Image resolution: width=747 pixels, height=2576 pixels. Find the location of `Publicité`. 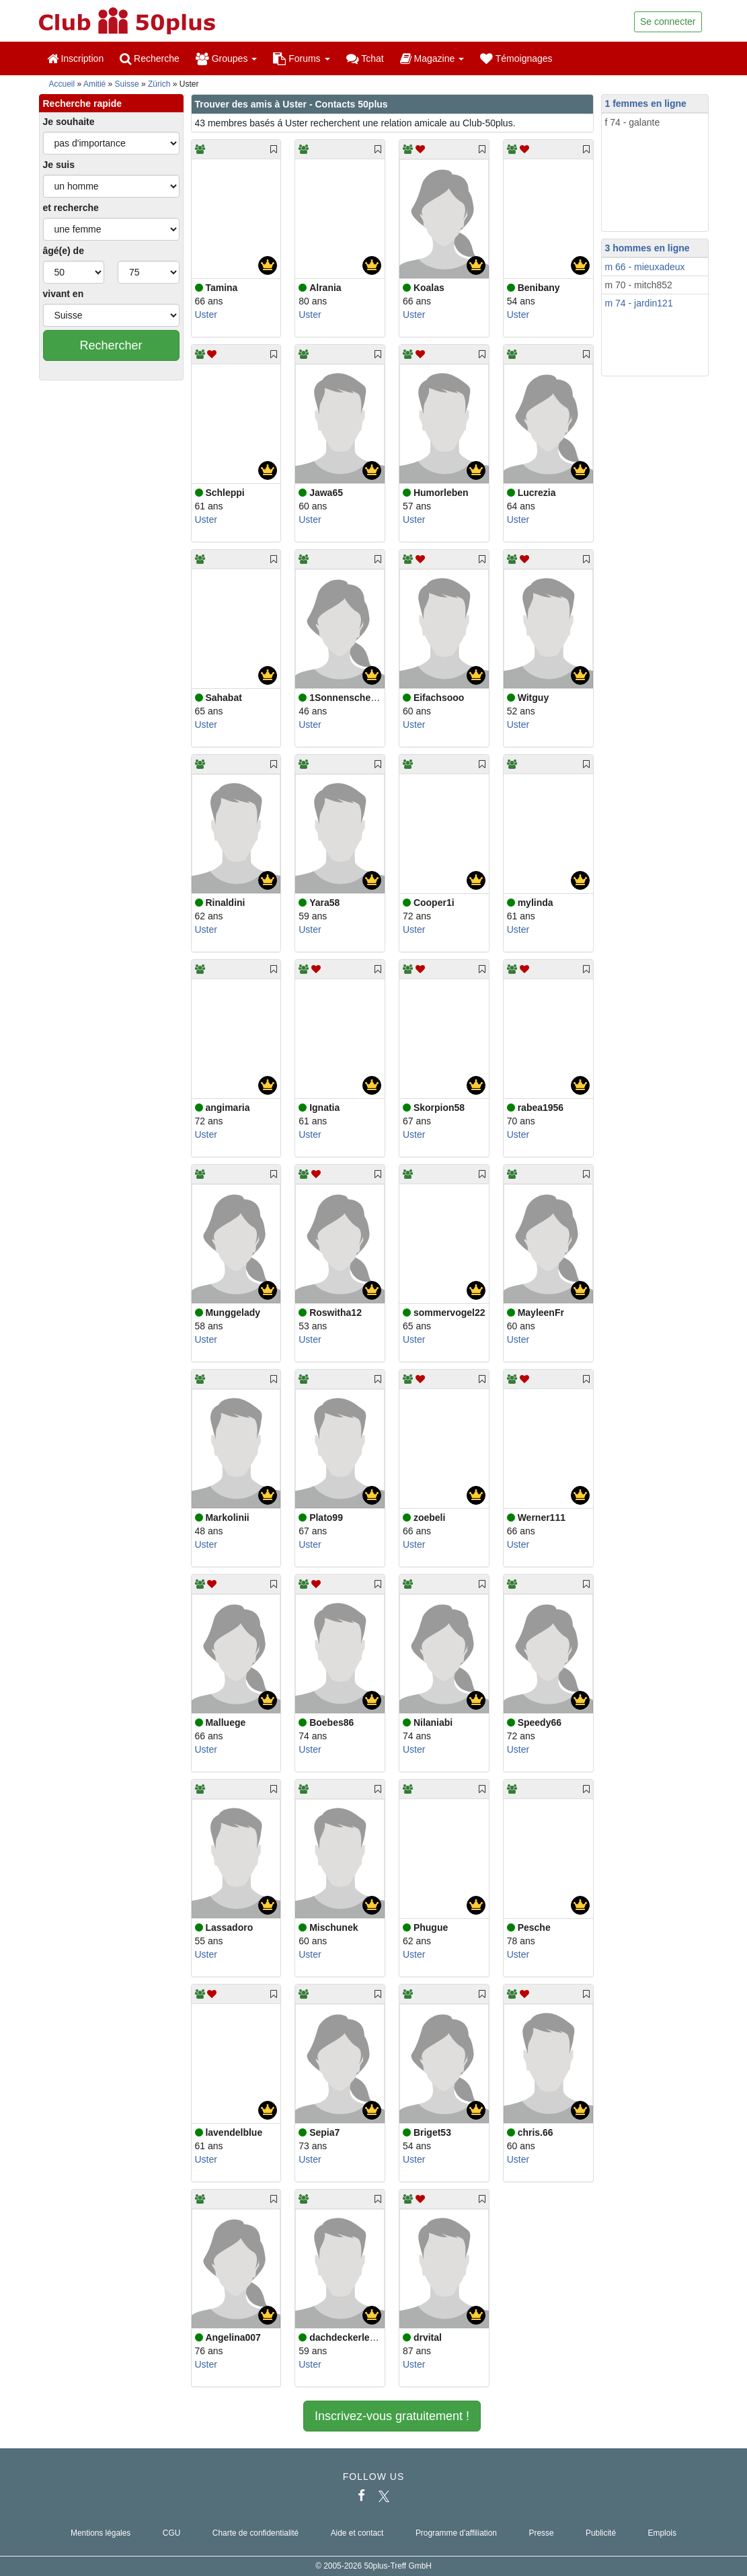

Publicité is located at coordinates (601, 2533).